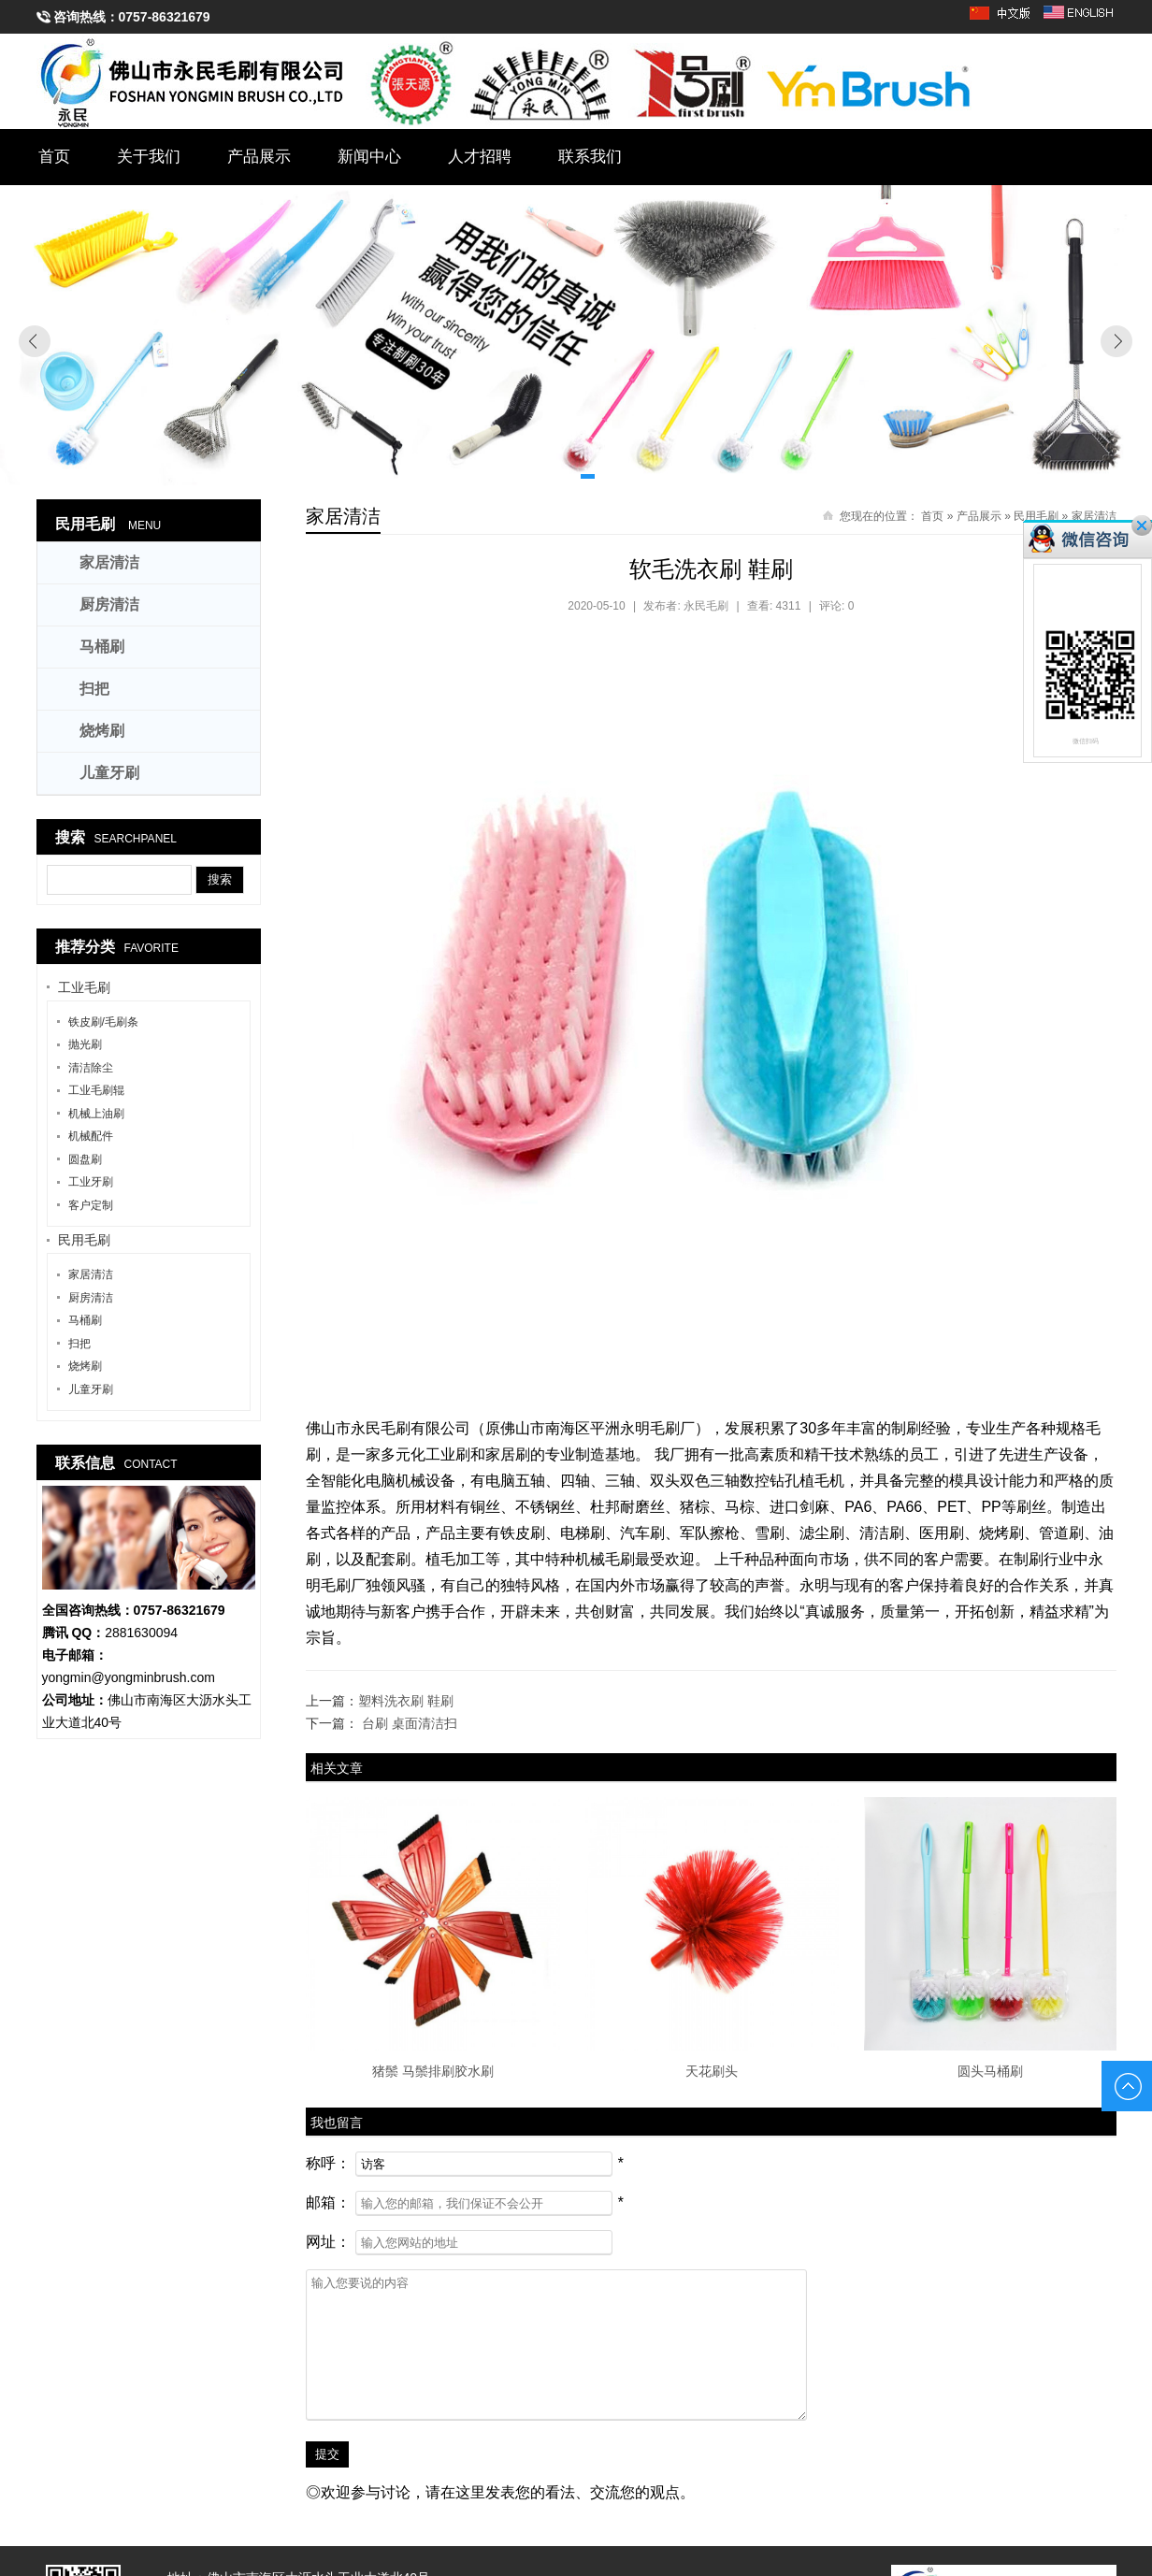  I want to click on 厨房清洁, so click(109, 604).